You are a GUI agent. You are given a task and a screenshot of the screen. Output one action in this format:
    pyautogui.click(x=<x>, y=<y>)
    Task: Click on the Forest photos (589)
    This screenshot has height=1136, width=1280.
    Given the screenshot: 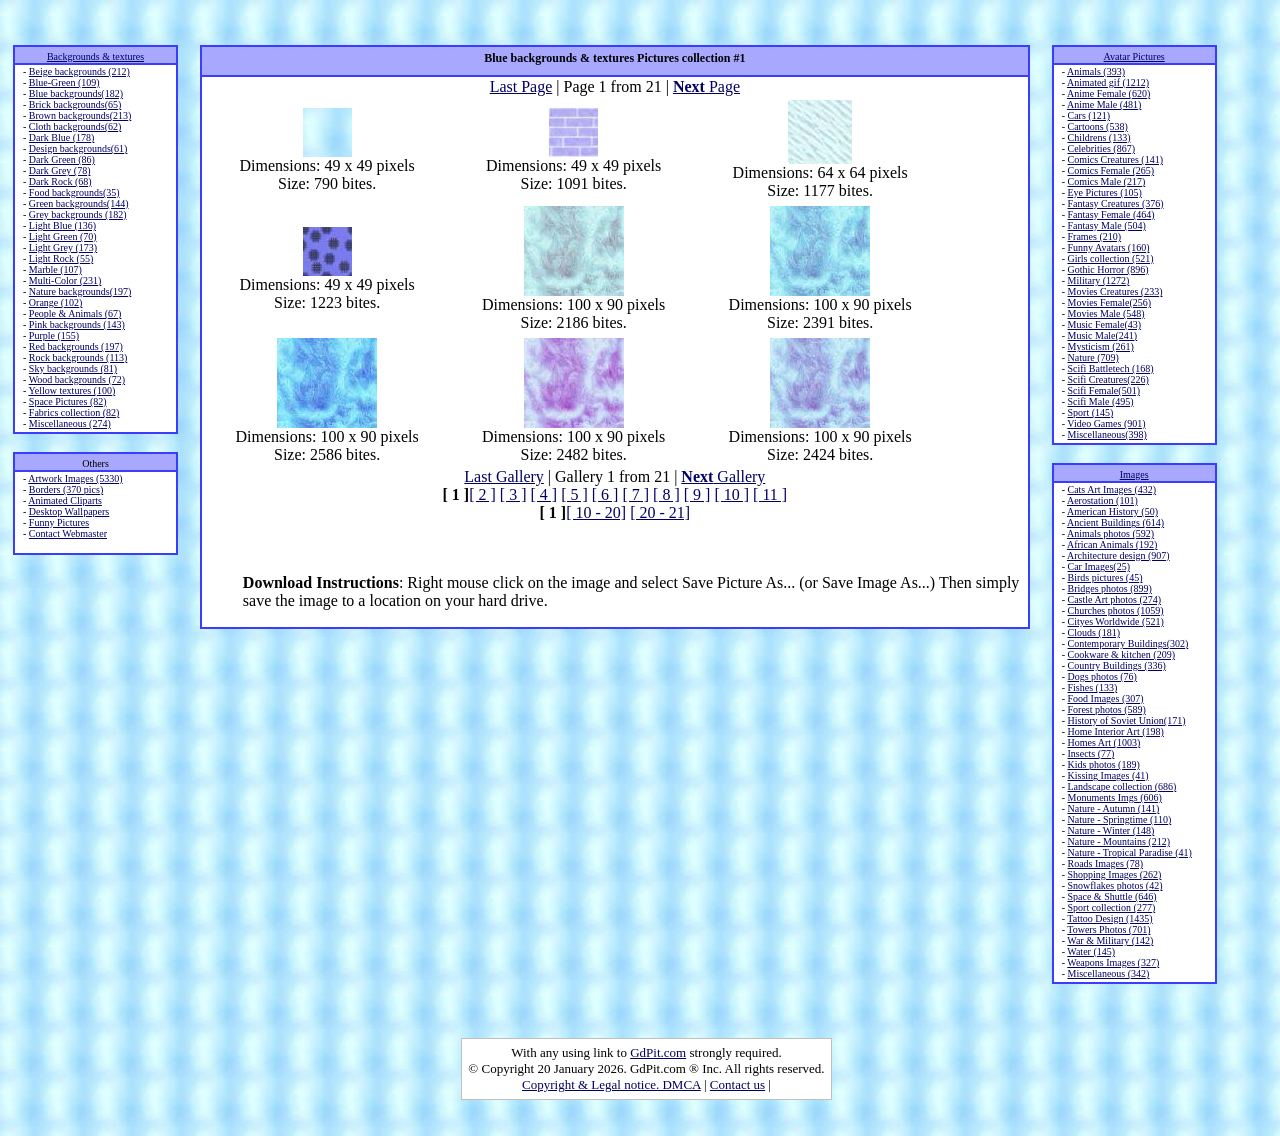 What is the action you would take?
    pyautogui.click(x=1106, y=709)
    